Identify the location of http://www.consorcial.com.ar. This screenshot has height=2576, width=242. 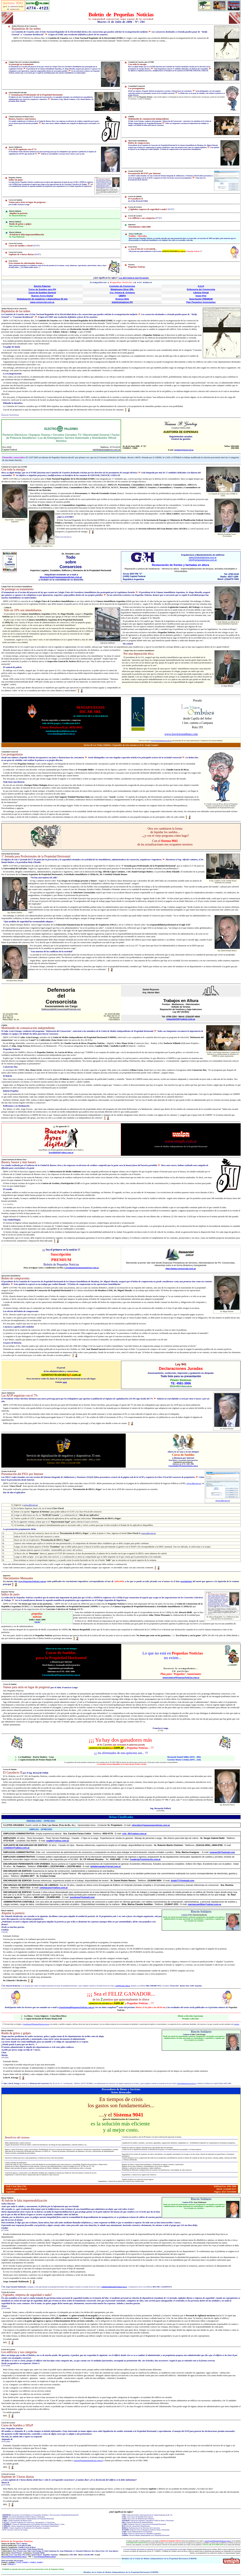
(181, 1268).